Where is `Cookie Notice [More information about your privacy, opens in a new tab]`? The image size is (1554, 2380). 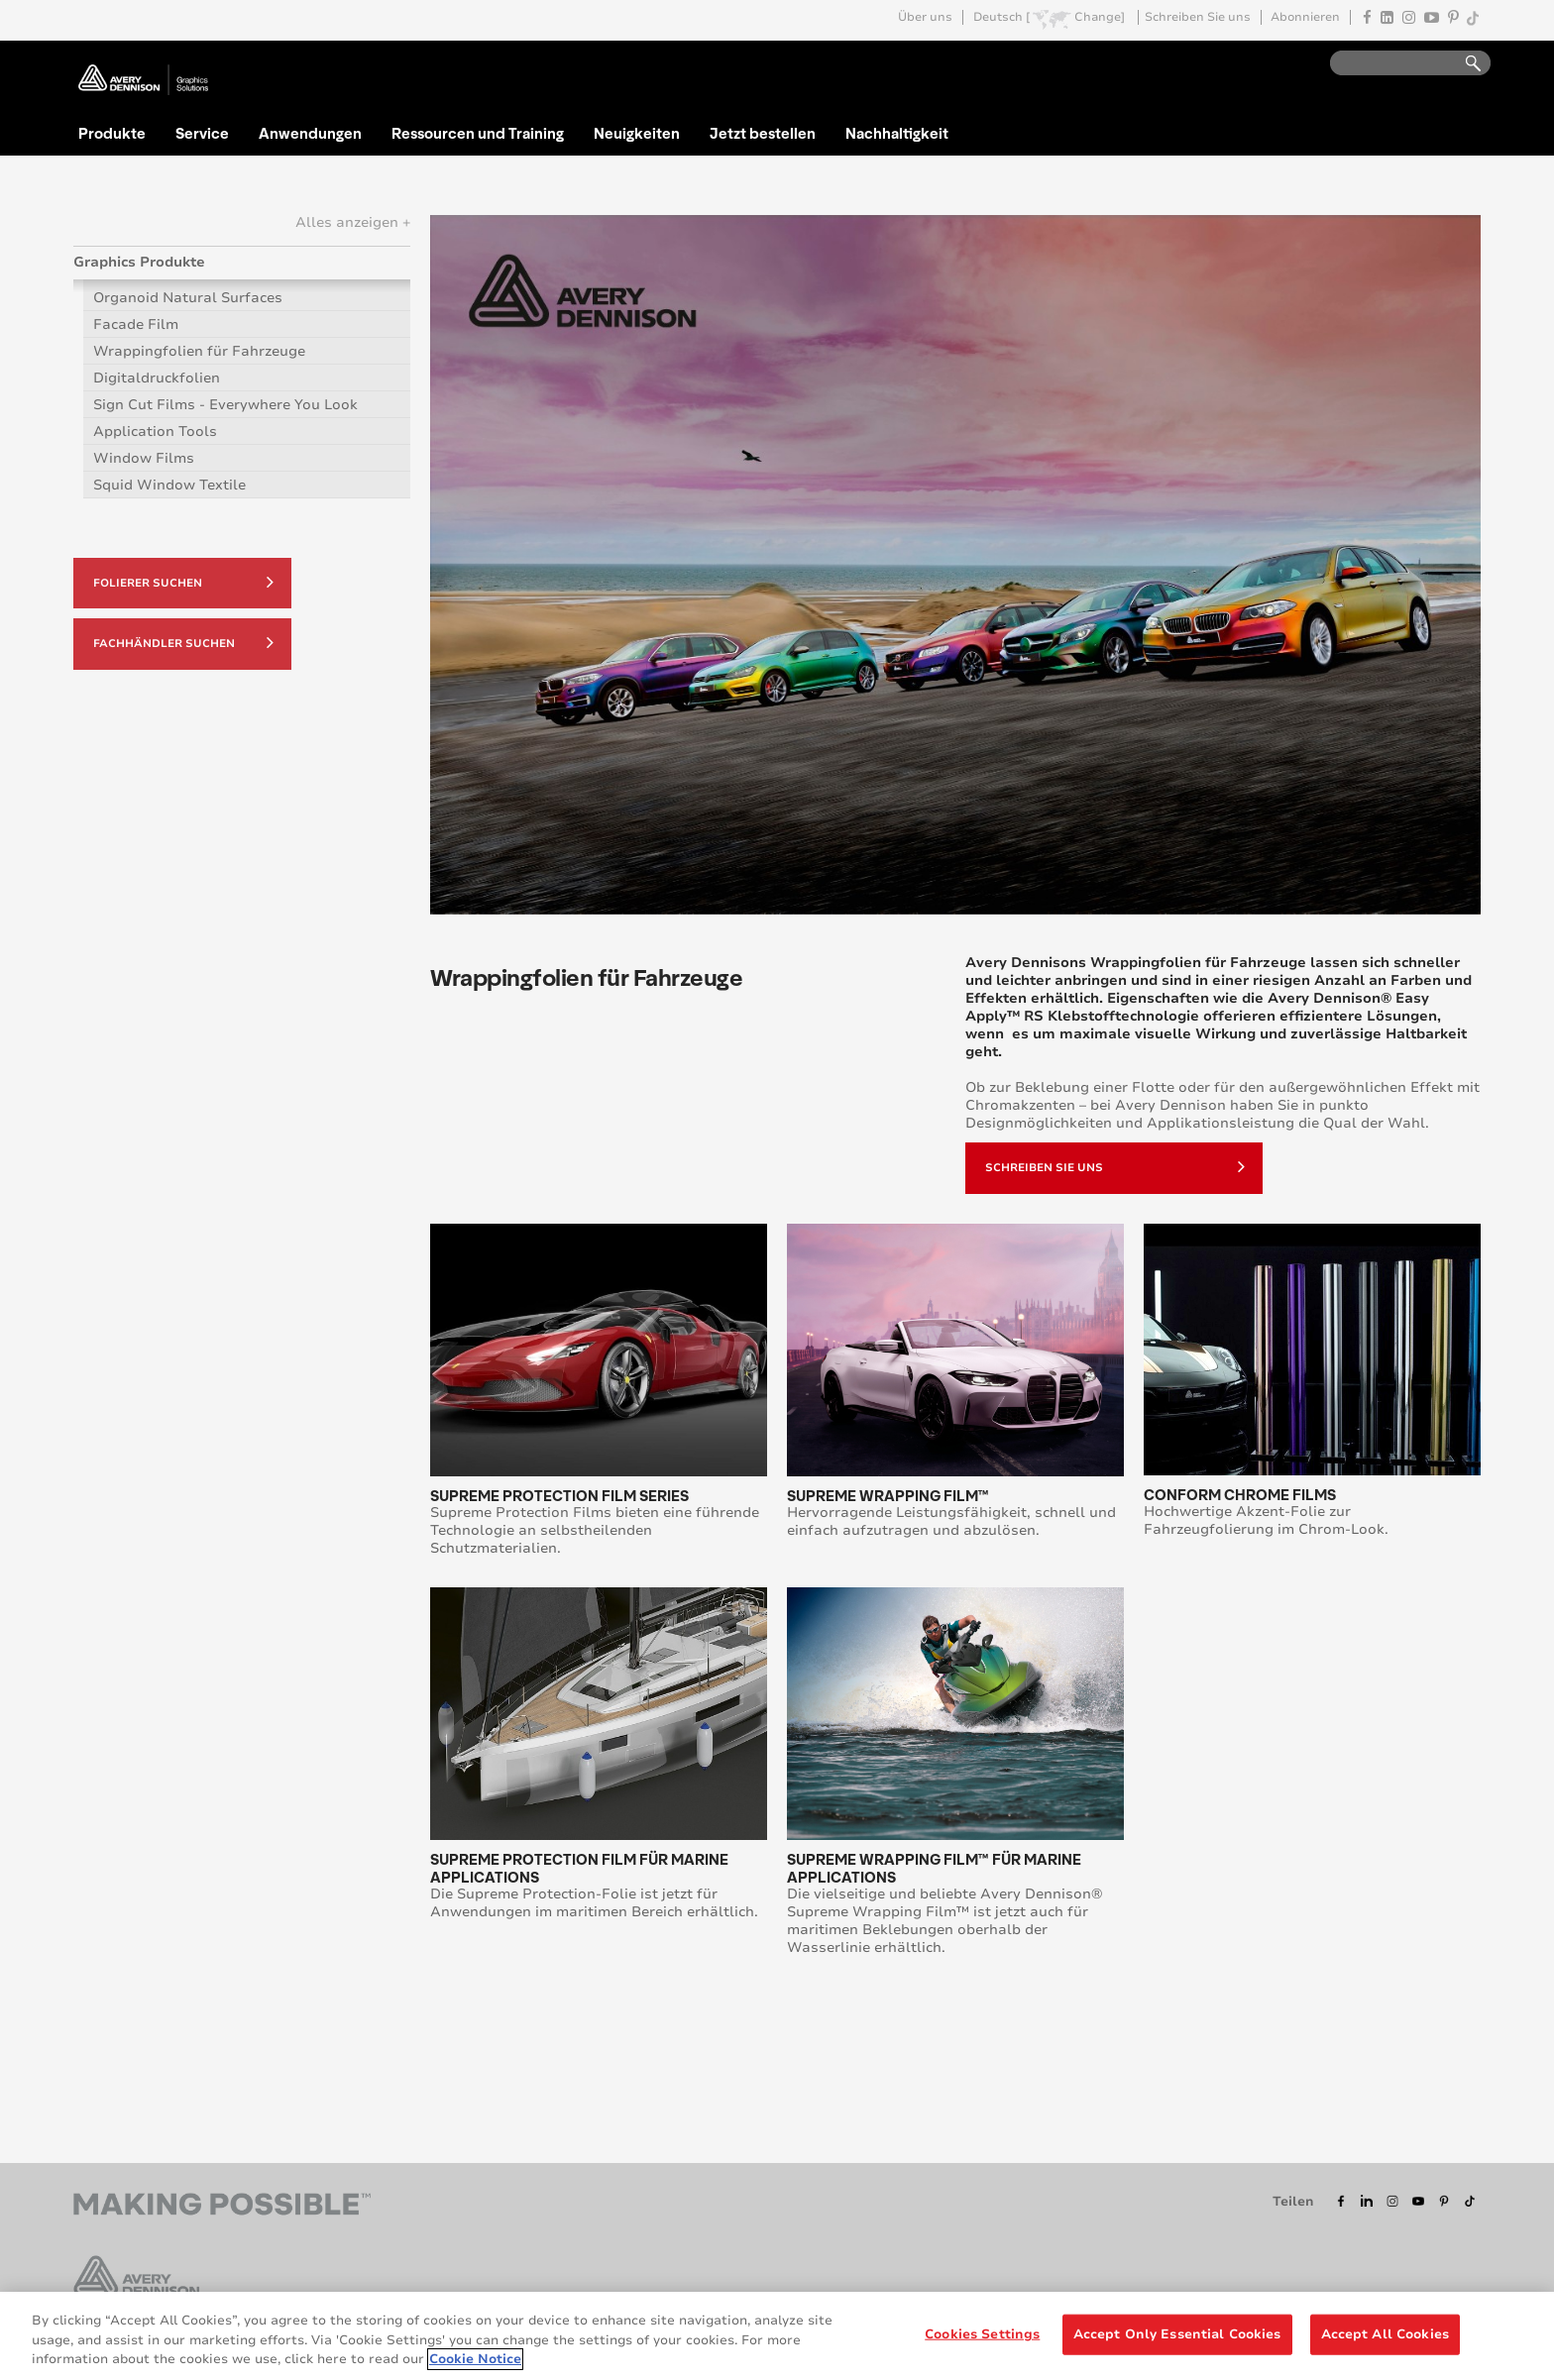 Cookie Notice [More information about your privacy, opens in a new tab] is located at coordinates (475, 2359).